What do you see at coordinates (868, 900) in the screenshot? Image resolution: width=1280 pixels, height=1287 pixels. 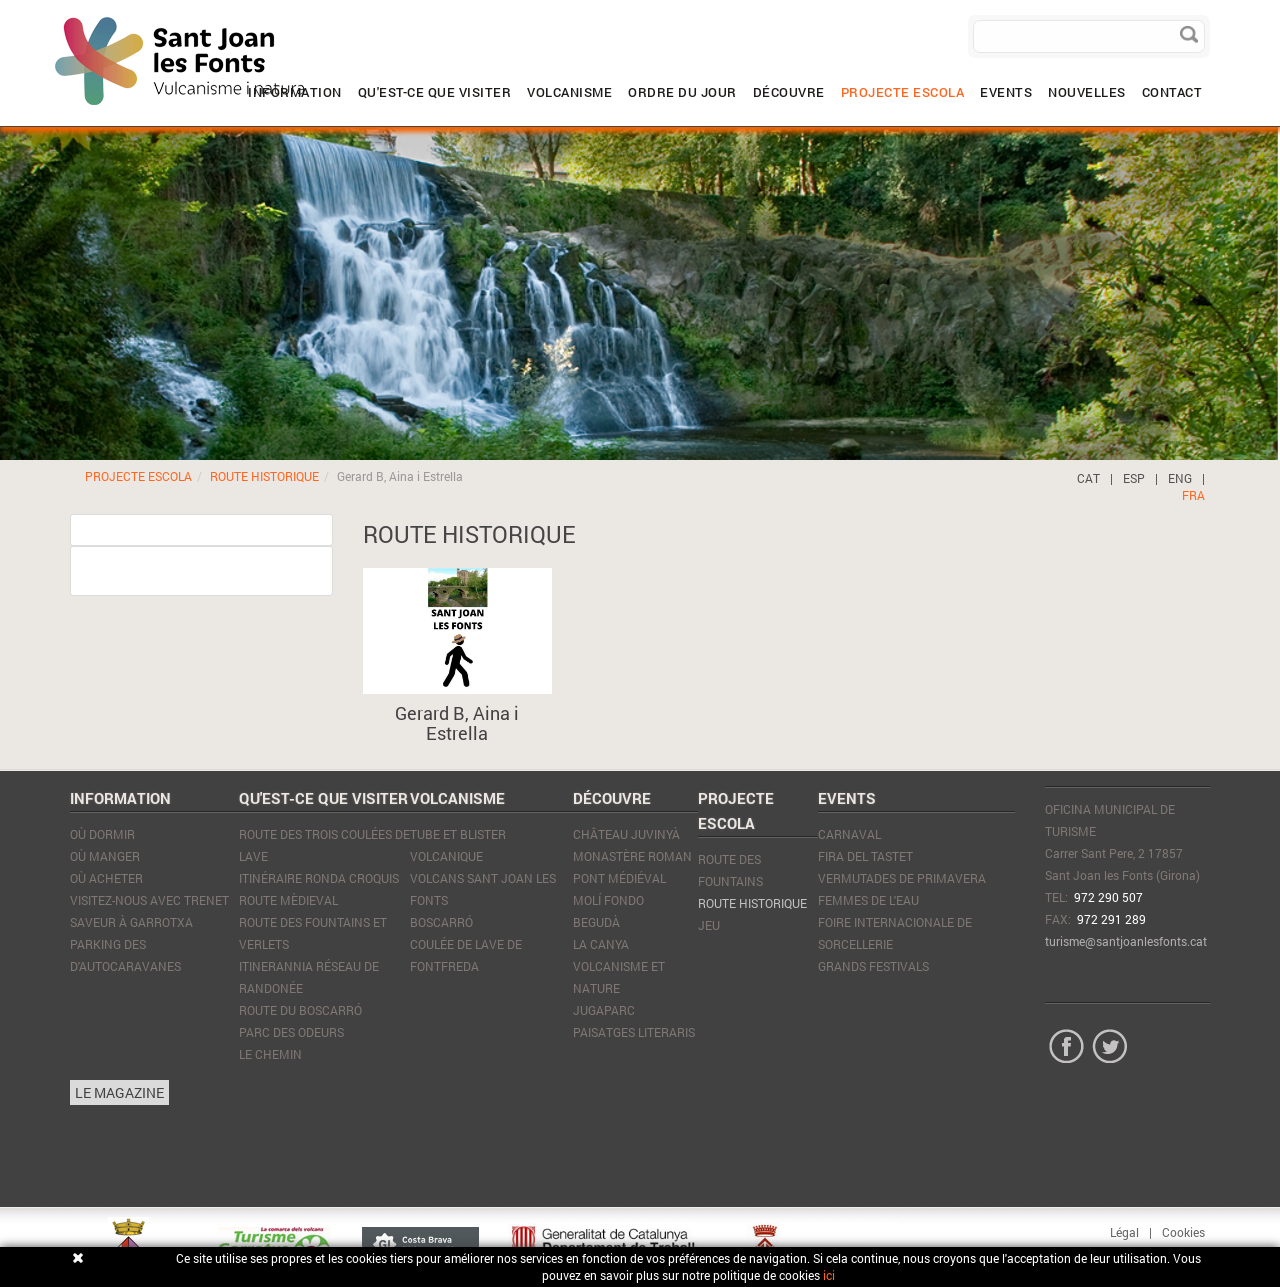 I see `Femmes de l'eau` at bounding box center [868, 900].